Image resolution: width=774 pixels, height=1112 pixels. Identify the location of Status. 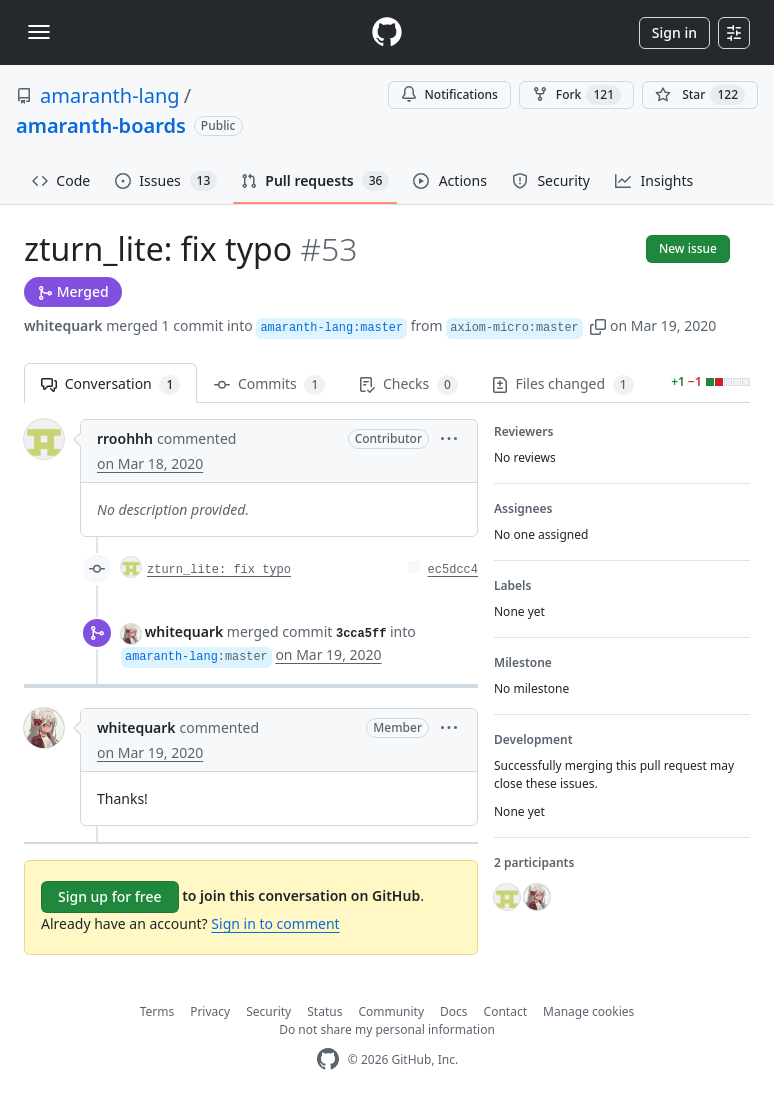
(324, 1011).